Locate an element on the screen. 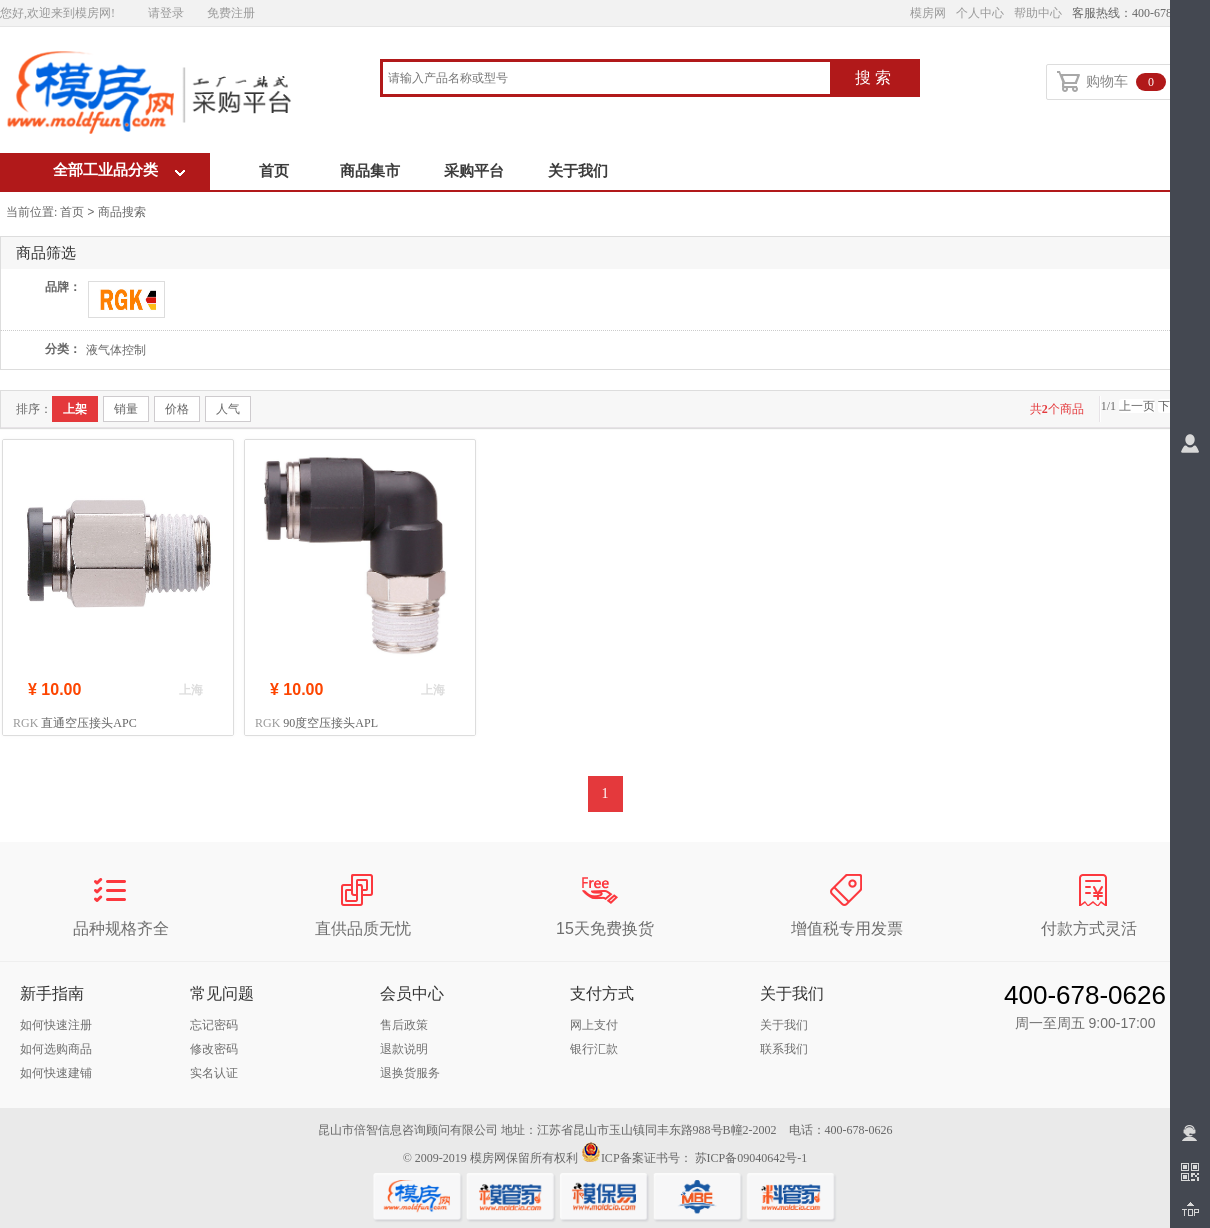  退款说明 is located at coordinates (404, 1049).